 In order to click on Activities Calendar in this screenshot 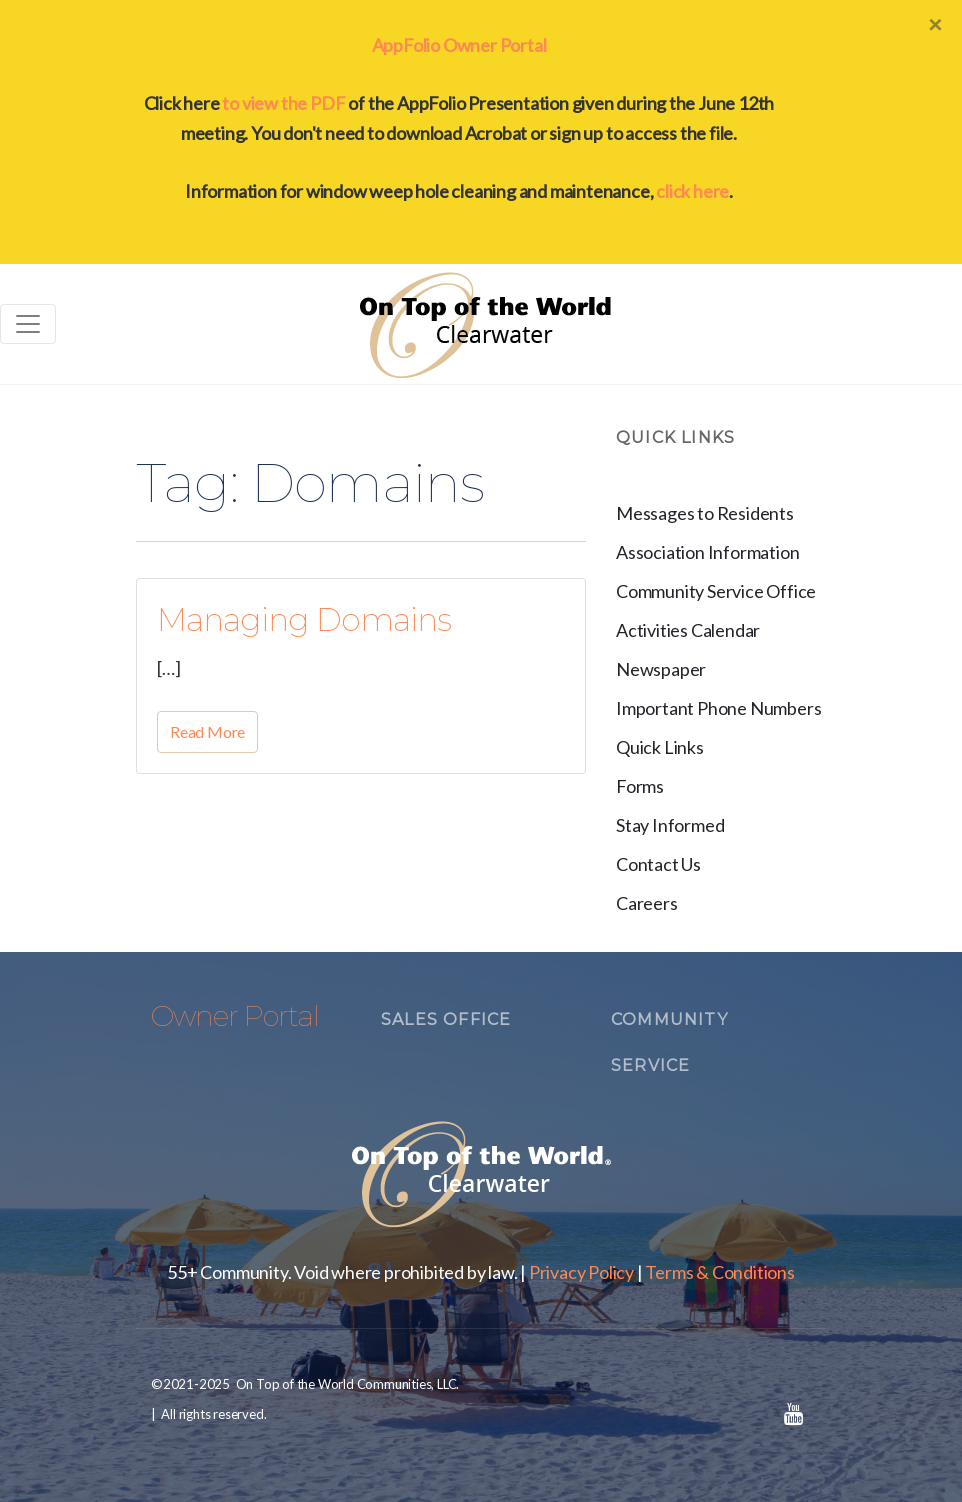, I will do `click(688, 630)`.